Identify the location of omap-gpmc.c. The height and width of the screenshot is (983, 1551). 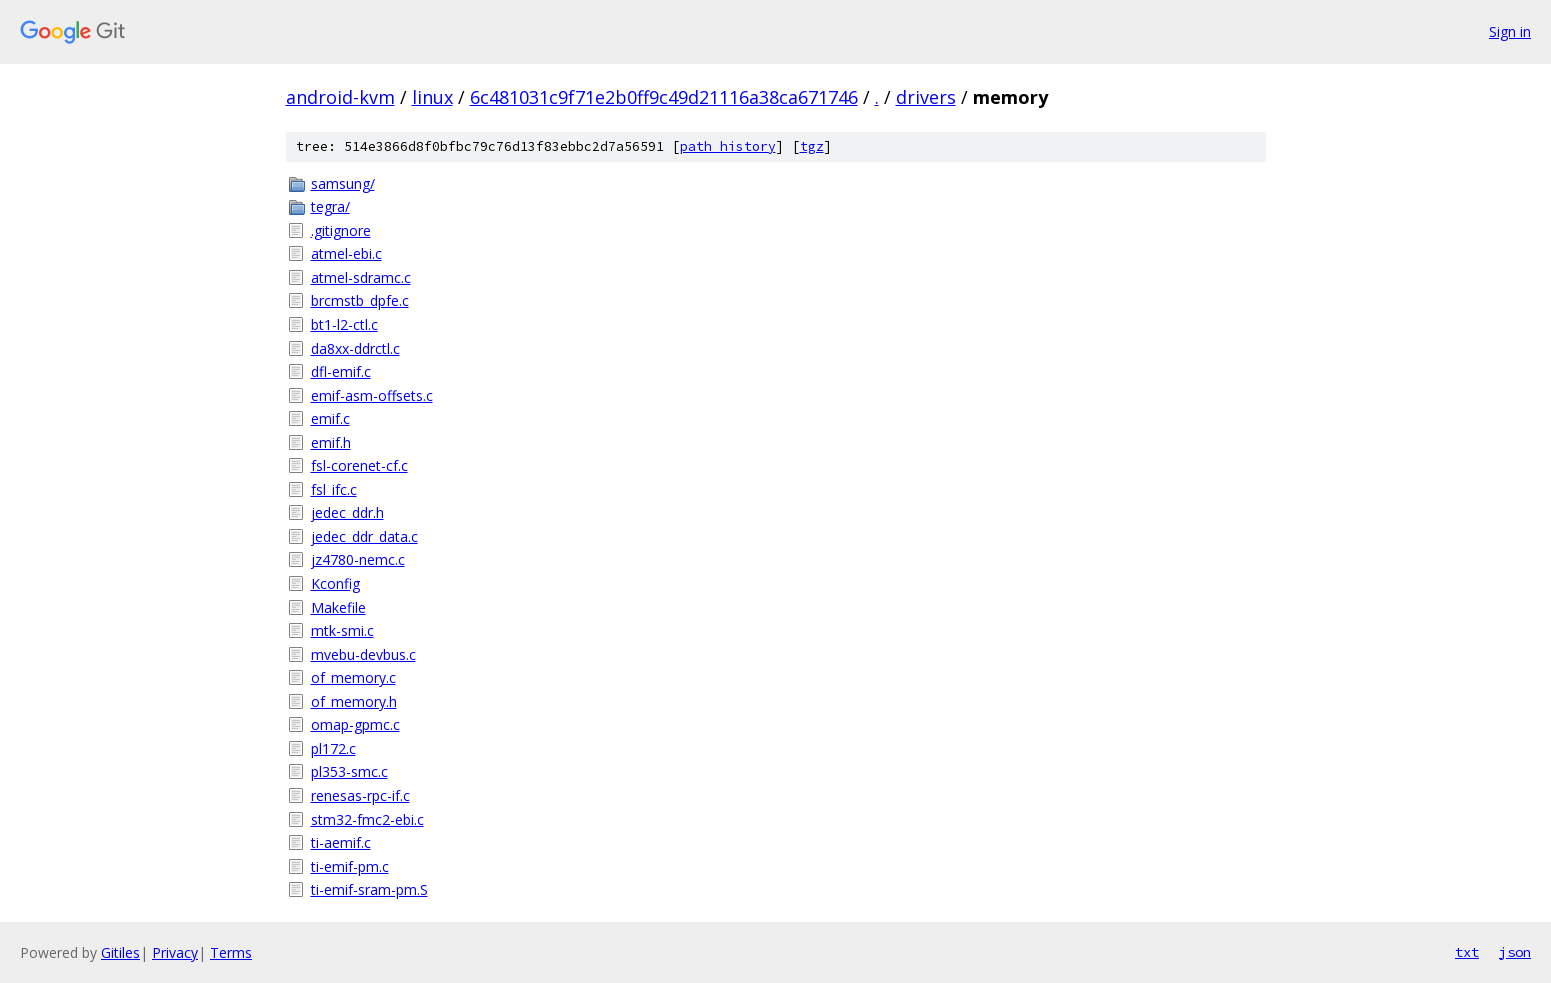
(355, 724).